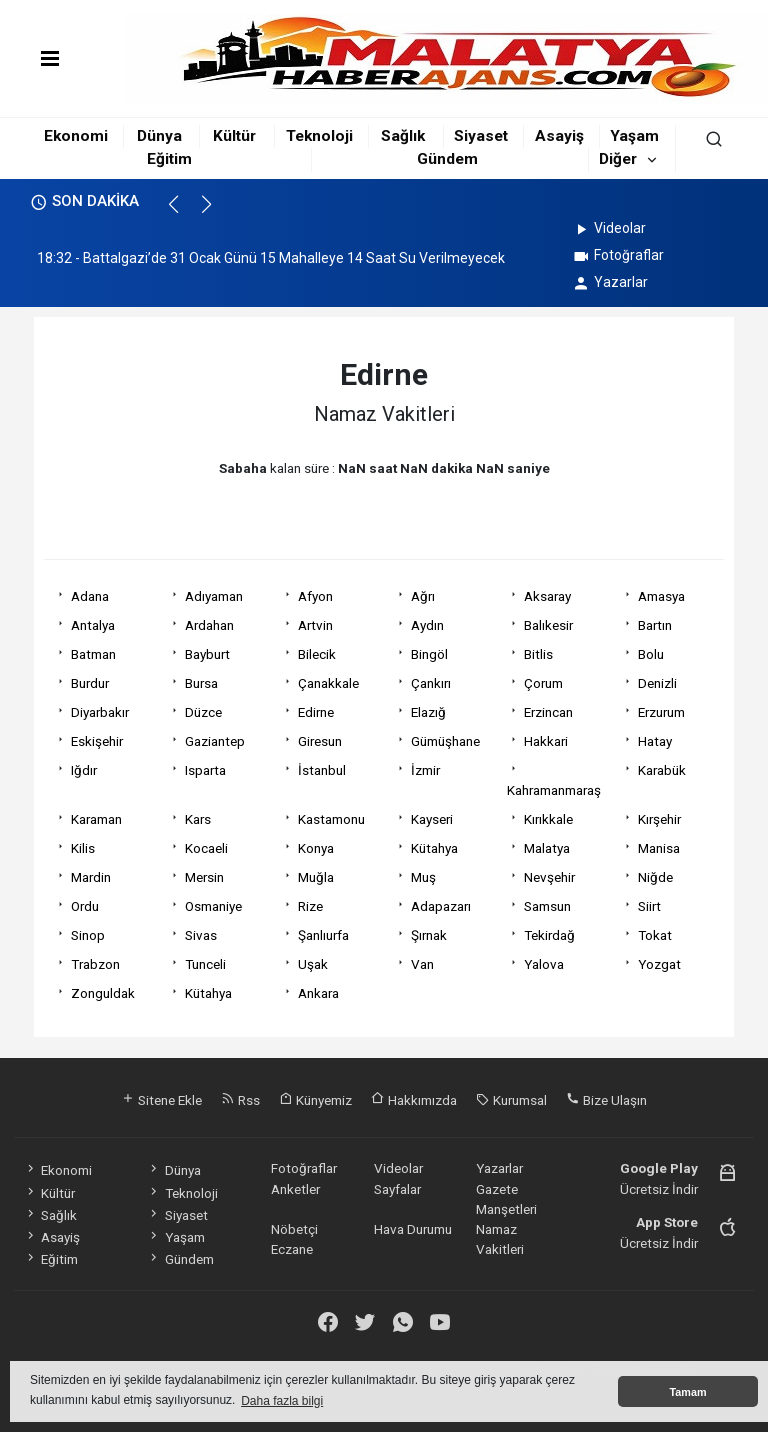 The image size is (768, 1432). I want to click on Diğer, so click(618, 159).